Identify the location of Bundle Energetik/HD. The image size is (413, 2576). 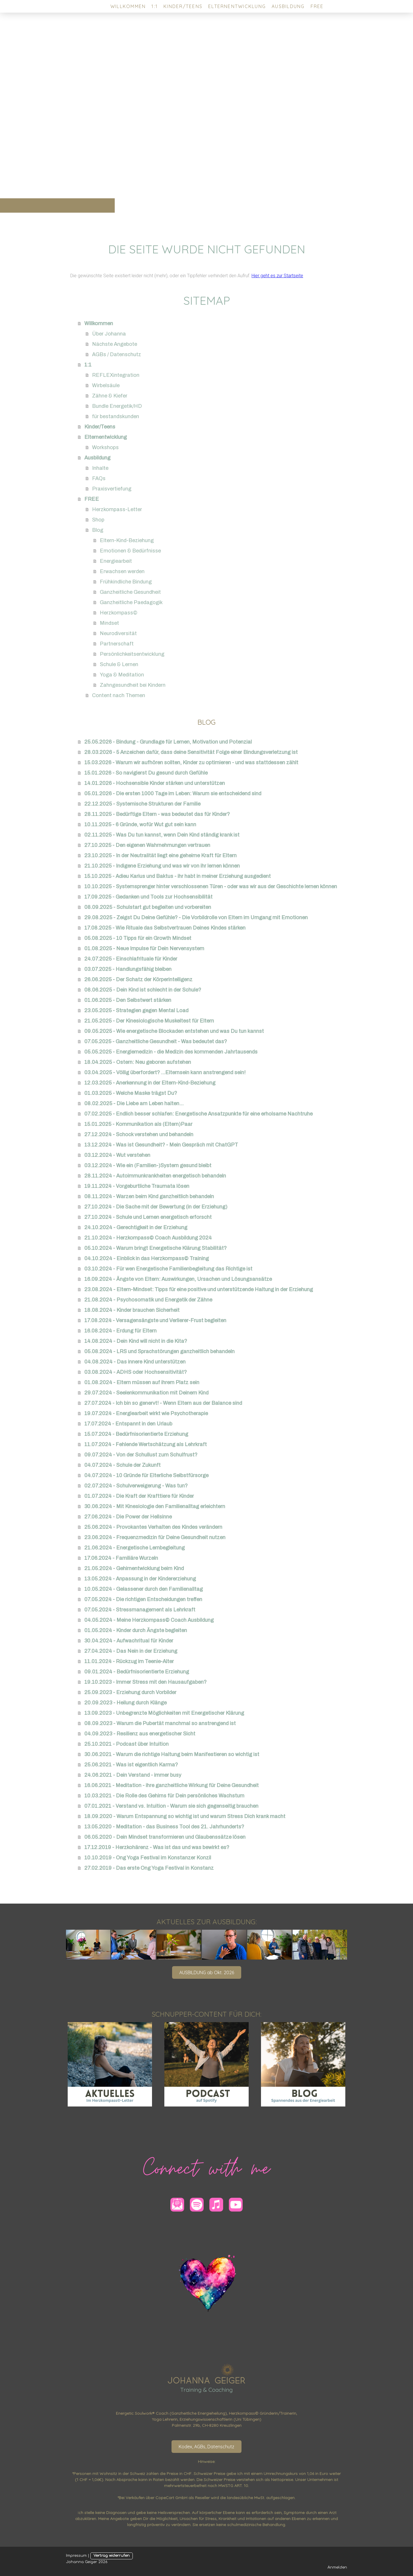
(117, 406).